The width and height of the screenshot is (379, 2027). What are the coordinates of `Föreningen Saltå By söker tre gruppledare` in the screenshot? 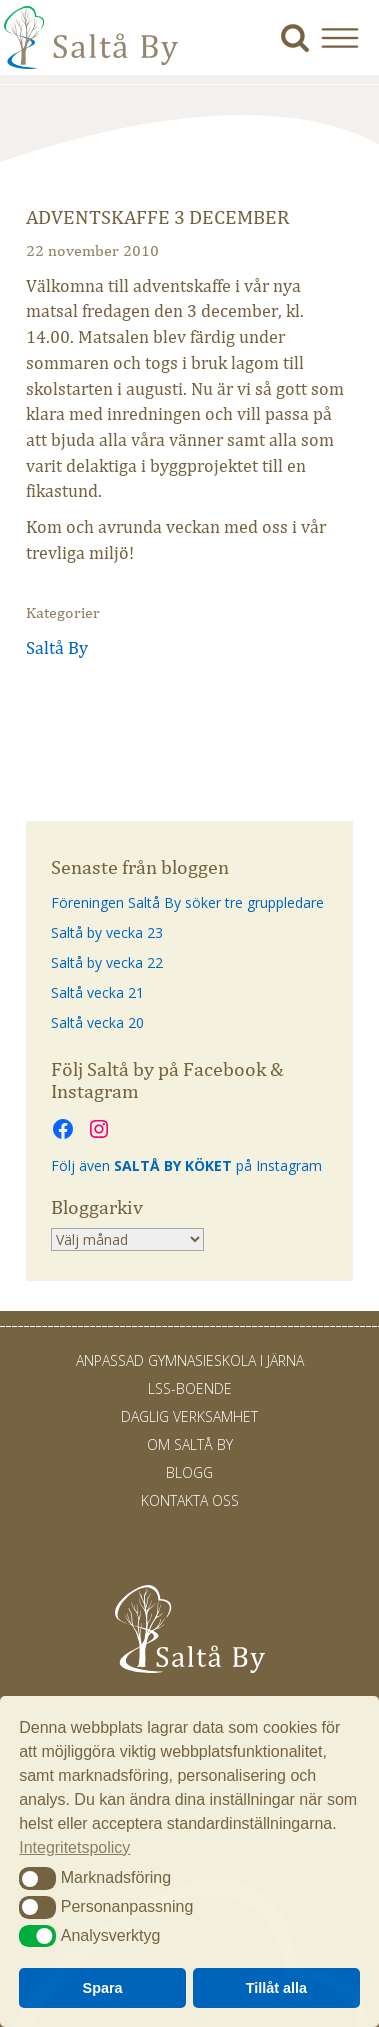 It's located at (187, 902).